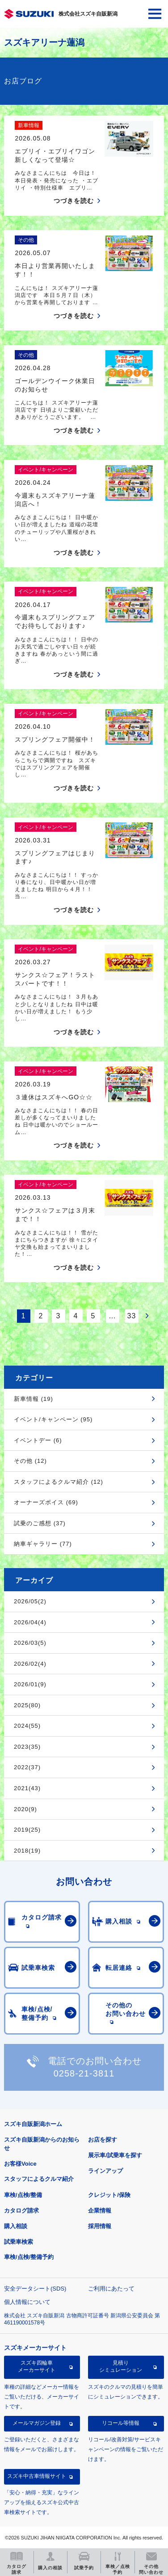 The image size is (168, 2576). Describe the element at coordinates (36, 2476) in the screenshot. I see `スズキ中古車情報サイト` at that location.